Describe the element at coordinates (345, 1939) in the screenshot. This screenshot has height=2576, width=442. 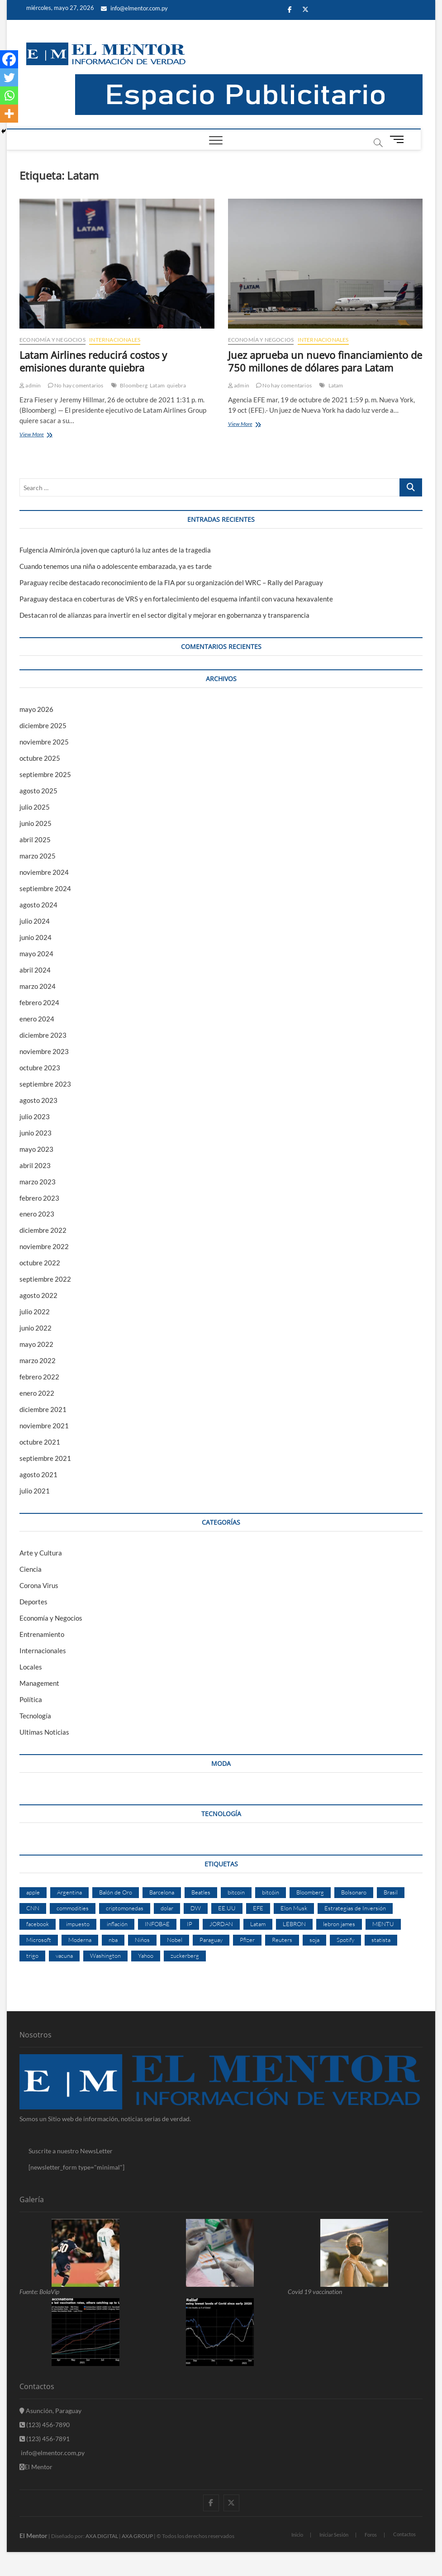
I see `Spotify [Spotify (2 elementos)]` at that location.